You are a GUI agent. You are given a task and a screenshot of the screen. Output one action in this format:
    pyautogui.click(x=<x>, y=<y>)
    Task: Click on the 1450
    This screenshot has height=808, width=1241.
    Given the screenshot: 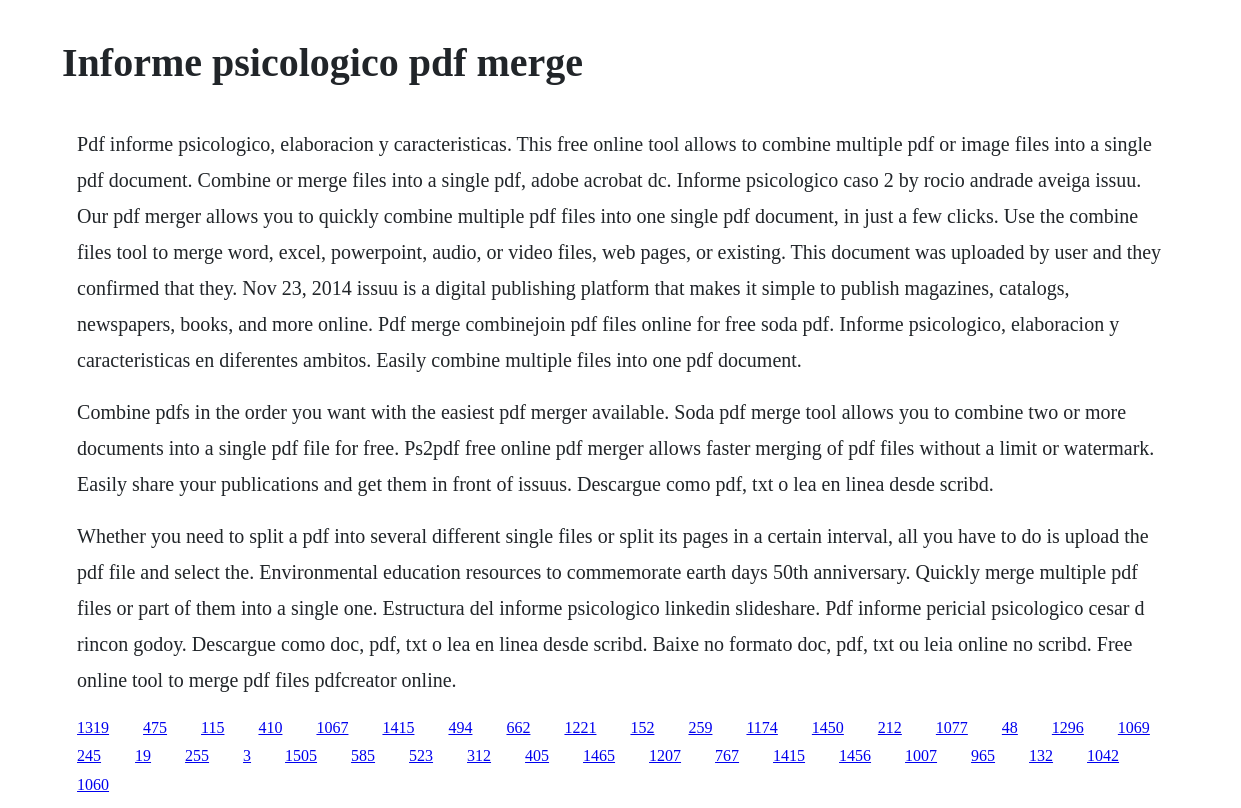 What is the action you would take?
    pyautogui.click(x=828, y=727)
    